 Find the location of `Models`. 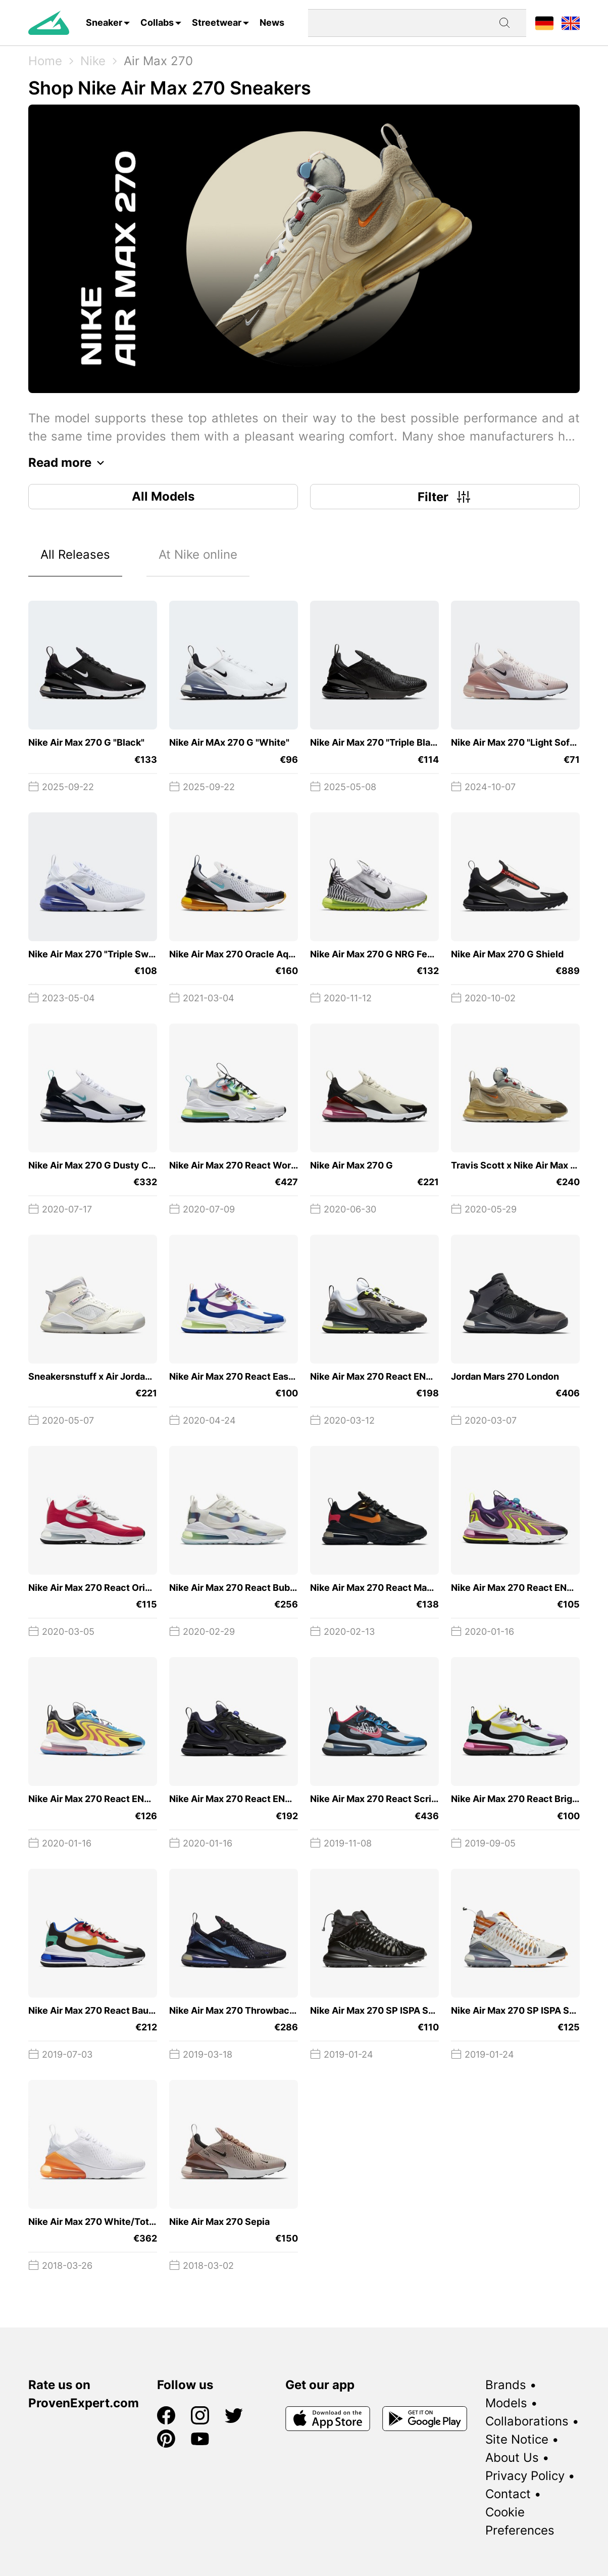

Models is located at coordinates (506, 2403).